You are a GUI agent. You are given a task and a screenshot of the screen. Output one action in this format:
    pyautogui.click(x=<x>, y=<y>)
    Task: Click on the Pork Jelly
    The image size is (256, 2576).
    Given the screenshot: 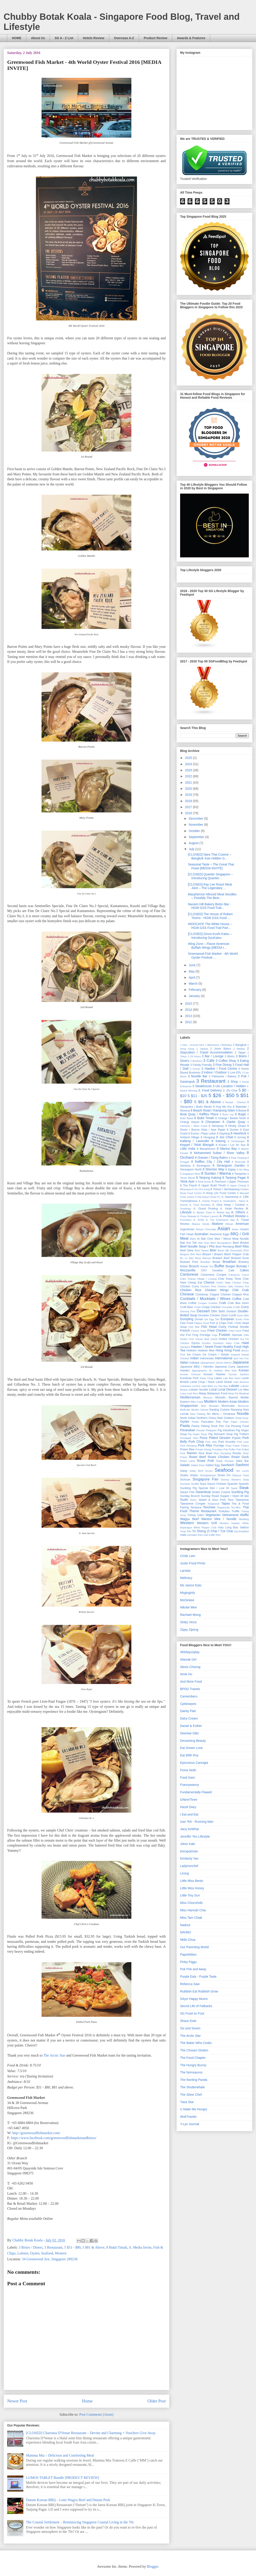 What is the action you would take?
    pyautogui.click(x=211, y=1441)
    